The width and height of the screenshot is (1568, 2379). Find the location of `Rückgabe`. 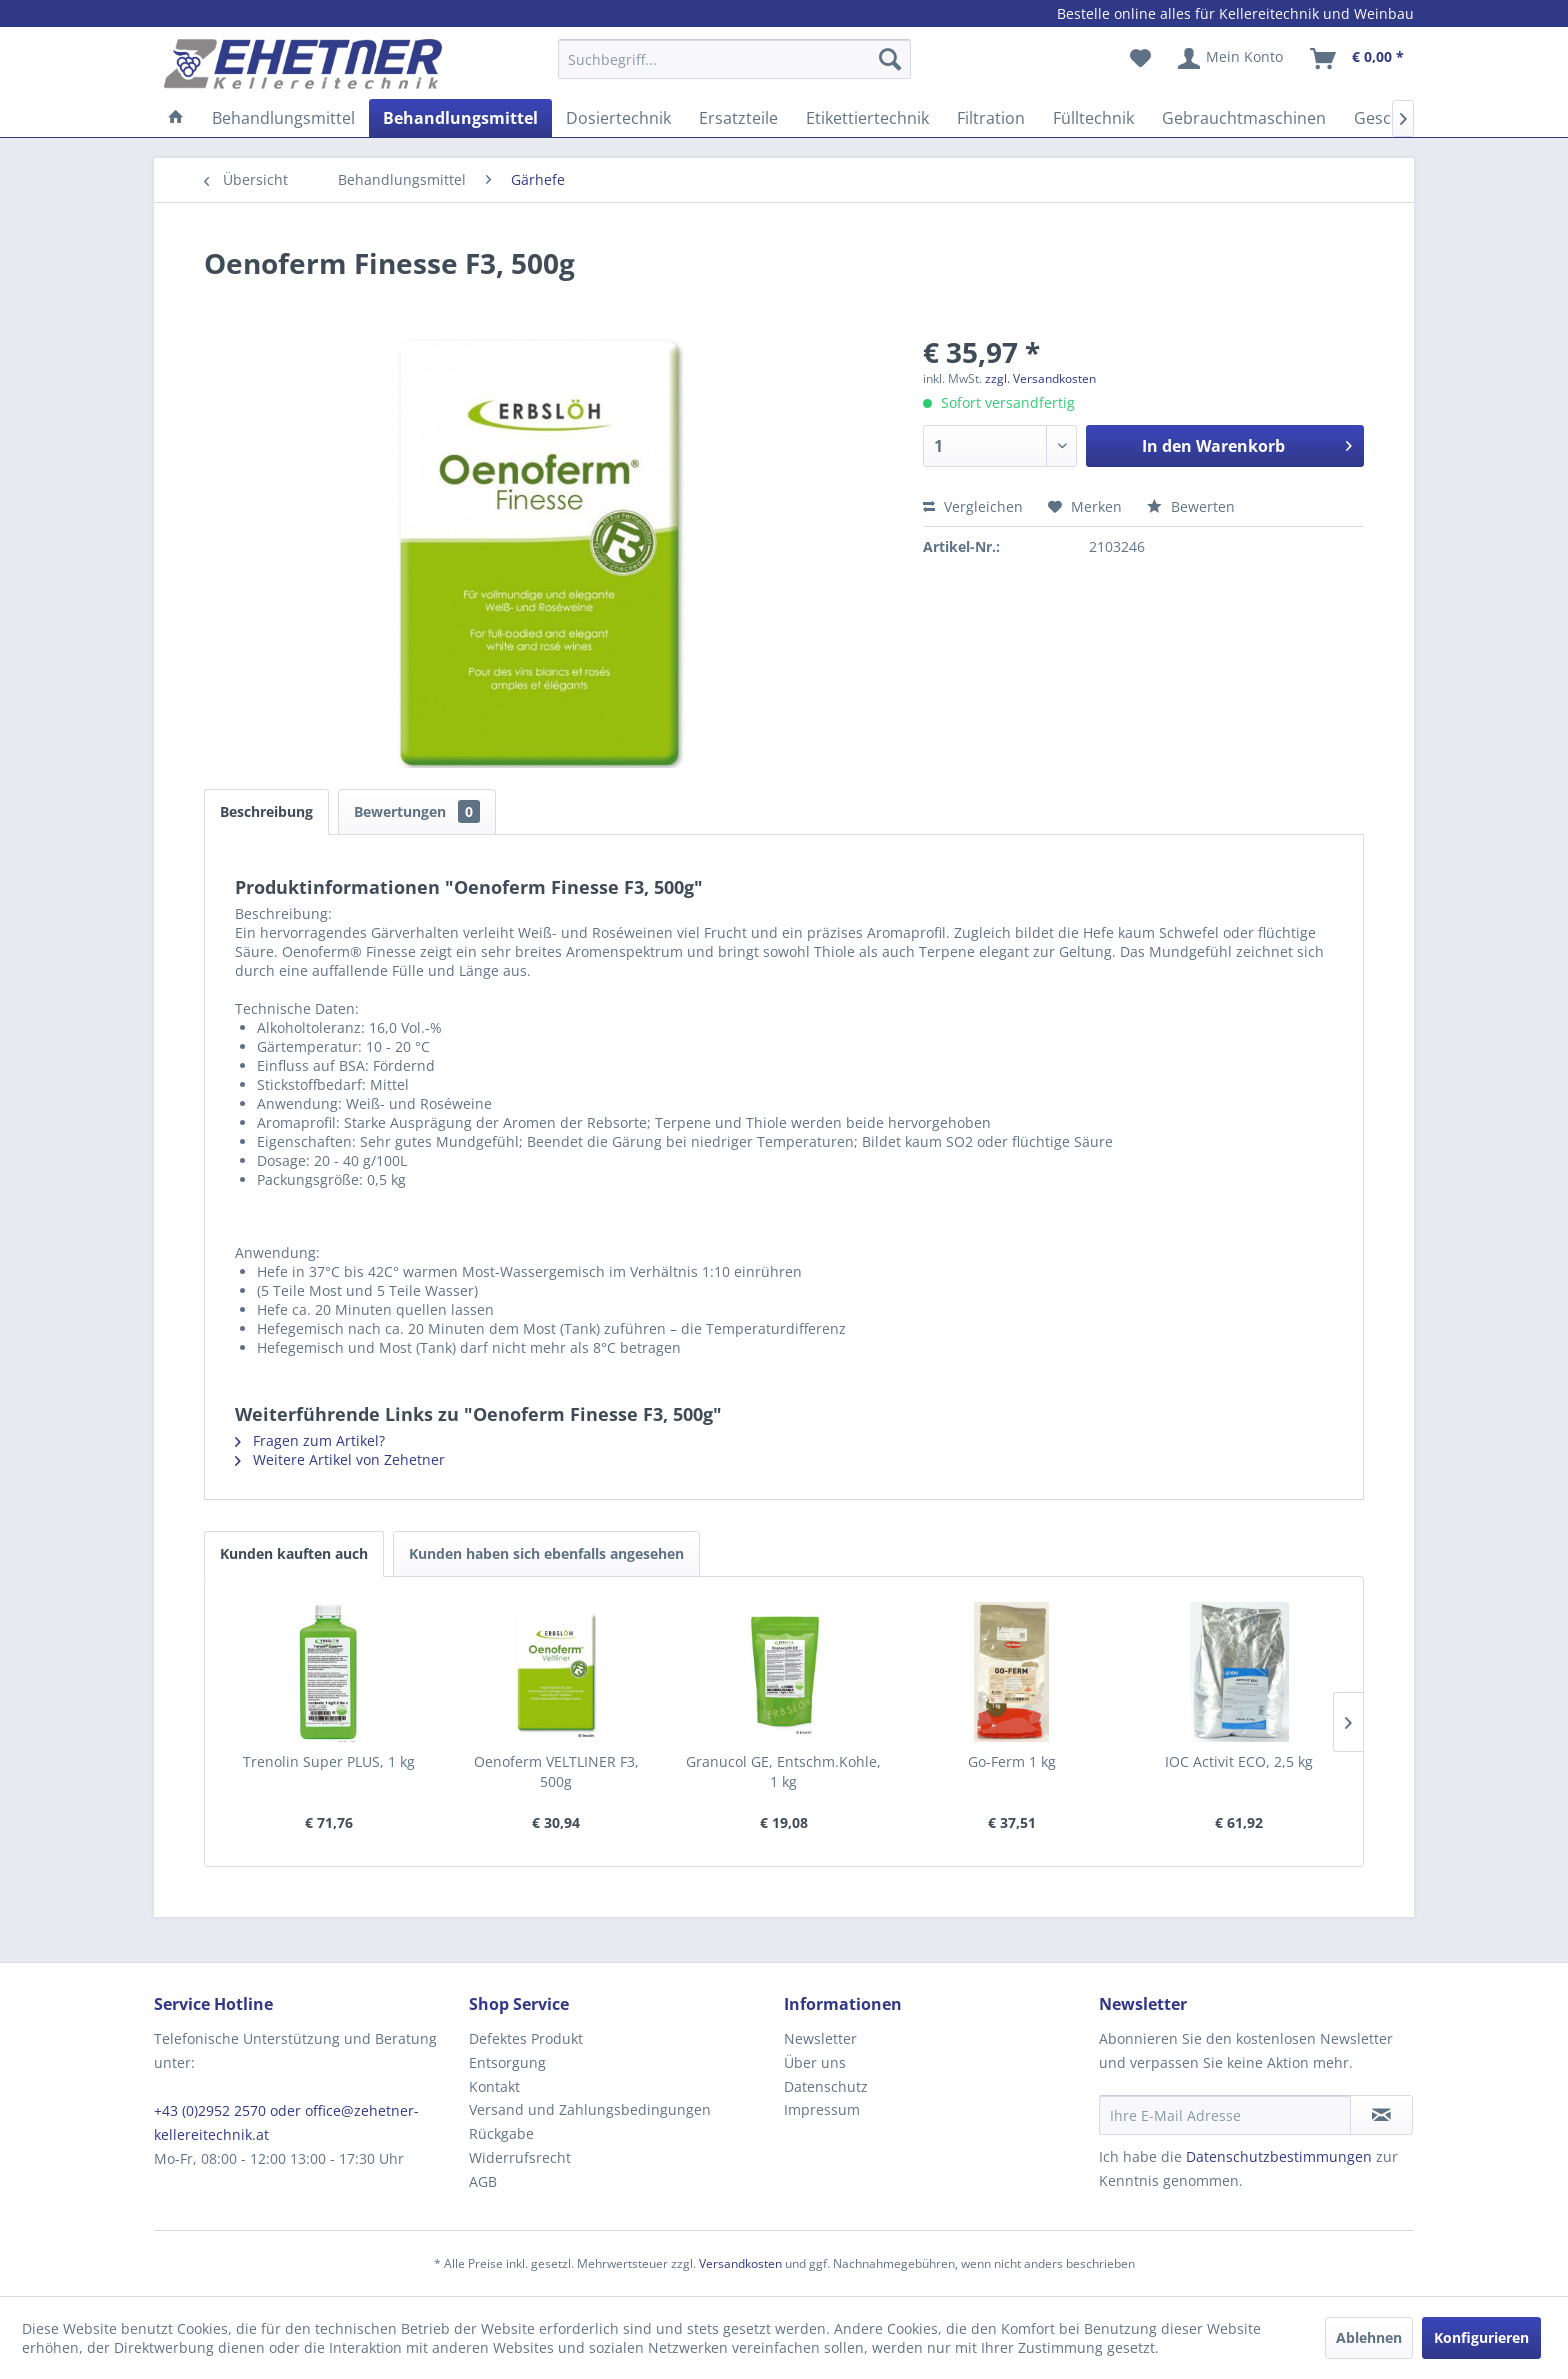

Rückgabe is located at coordinates (501, 2133).